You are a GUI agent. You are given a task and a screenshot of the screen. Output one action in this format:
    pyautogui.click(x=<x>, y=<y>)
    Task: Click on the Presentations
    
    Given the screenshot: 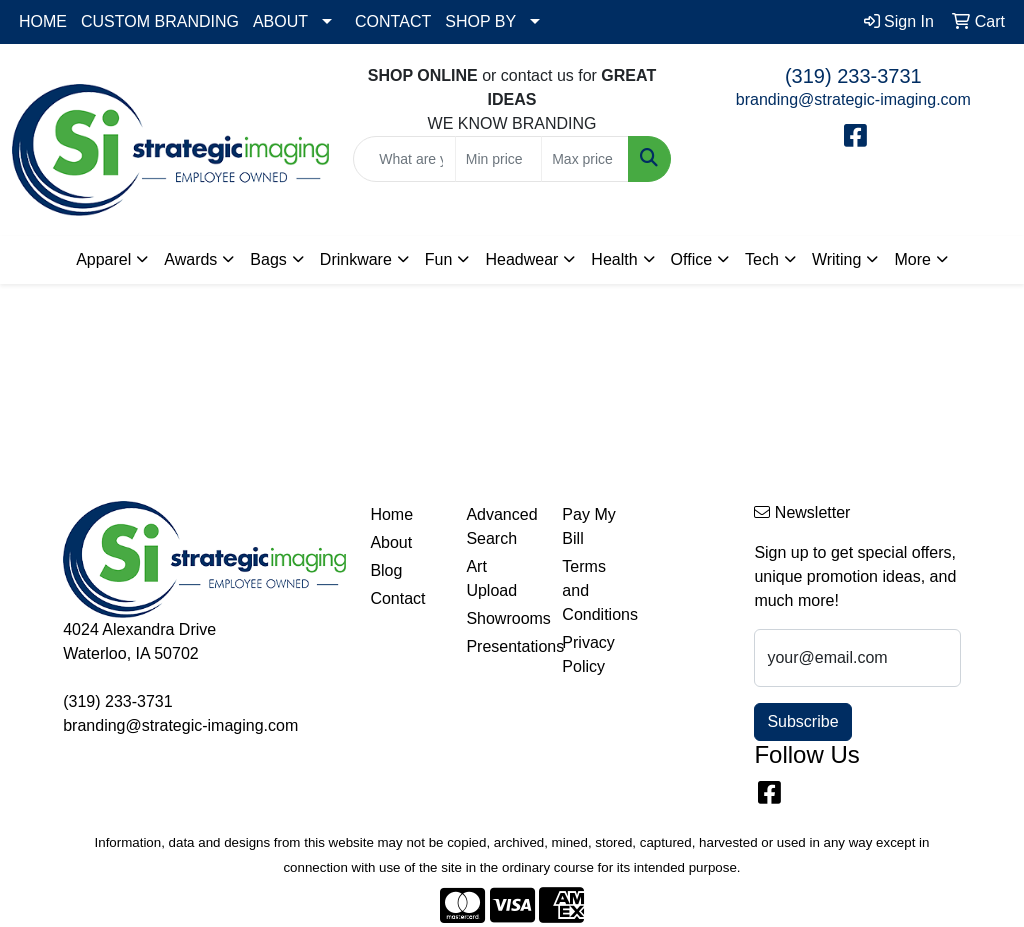 What is the action you would take?
    pyautogui.click(x=502, y=646)
    